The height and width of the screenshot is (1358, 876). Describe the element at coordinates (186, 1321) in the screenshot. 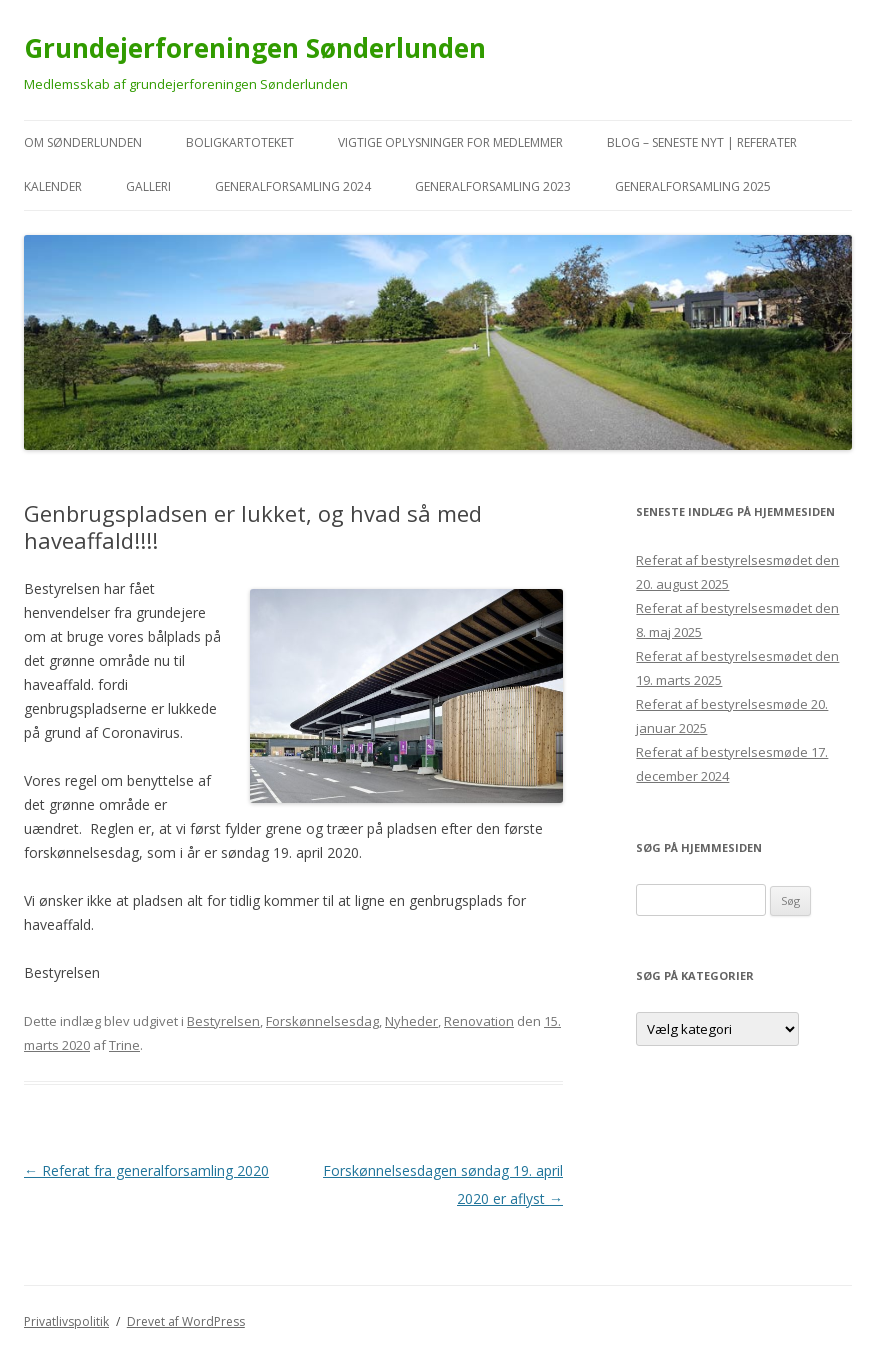

I see `Drevet af WordPress` at that location.